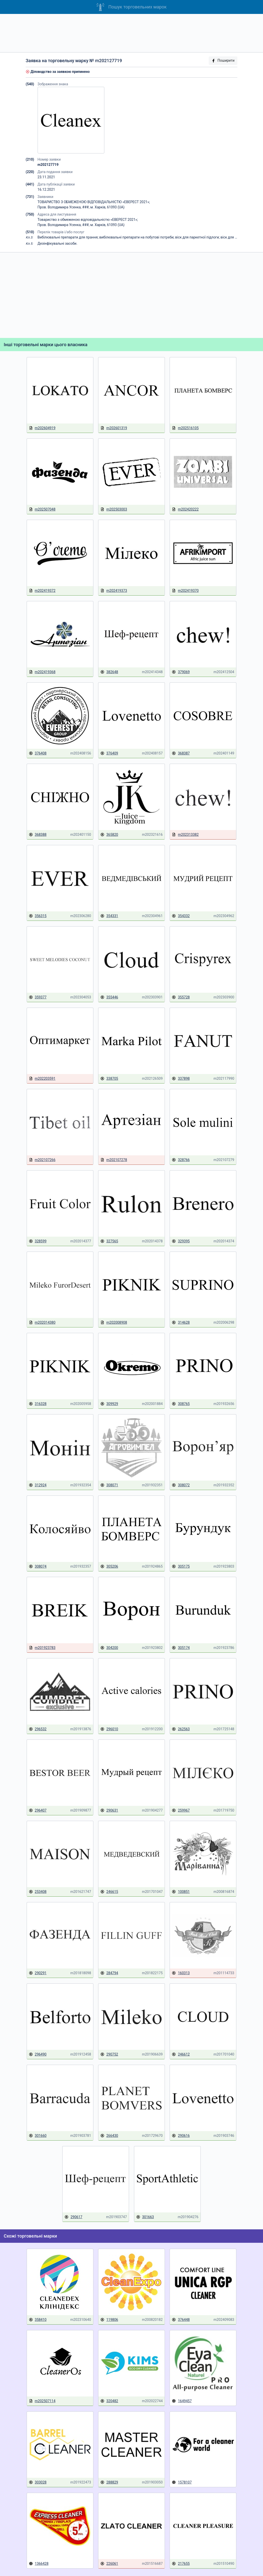  I want to click on 308071, so click(109, 1485).